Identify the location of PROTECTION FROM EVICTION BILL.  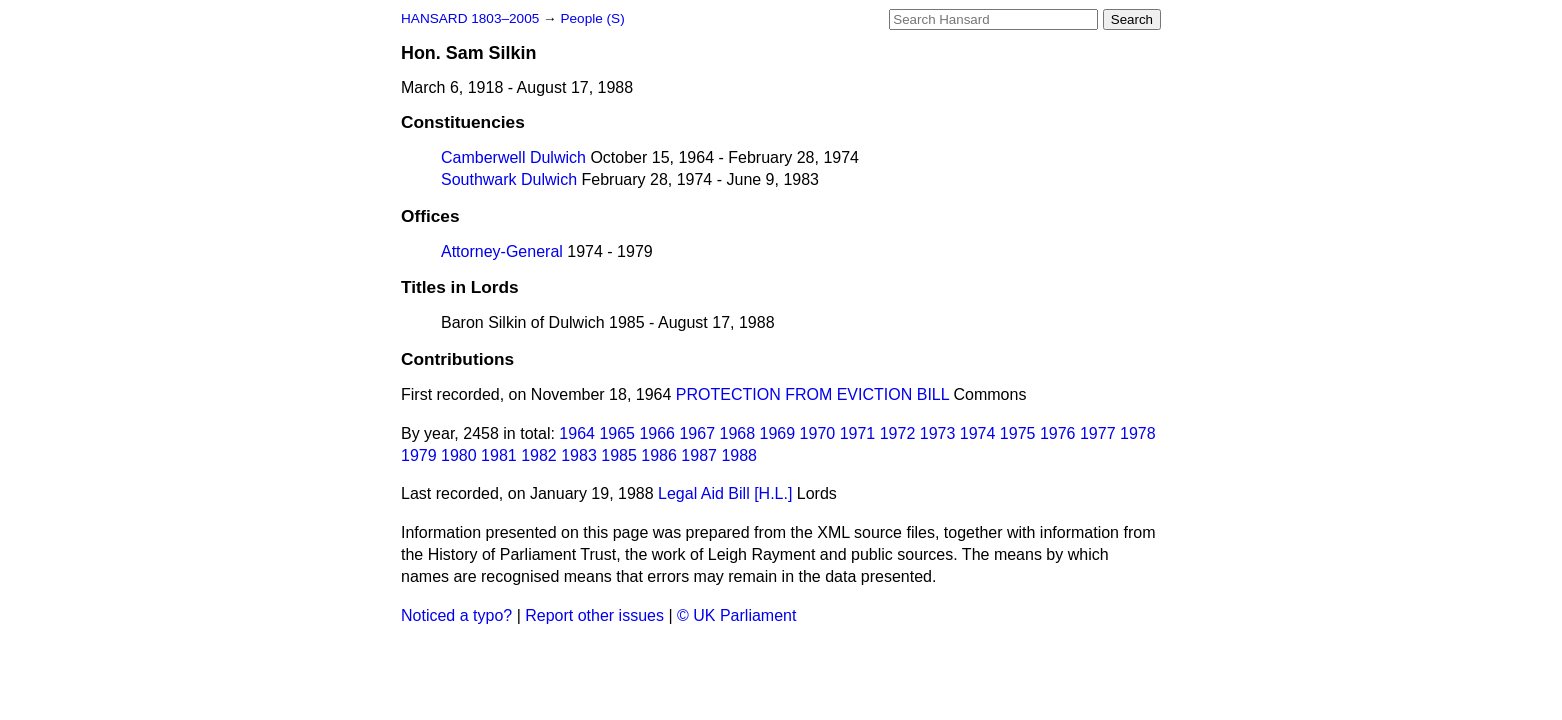
(812, 394).